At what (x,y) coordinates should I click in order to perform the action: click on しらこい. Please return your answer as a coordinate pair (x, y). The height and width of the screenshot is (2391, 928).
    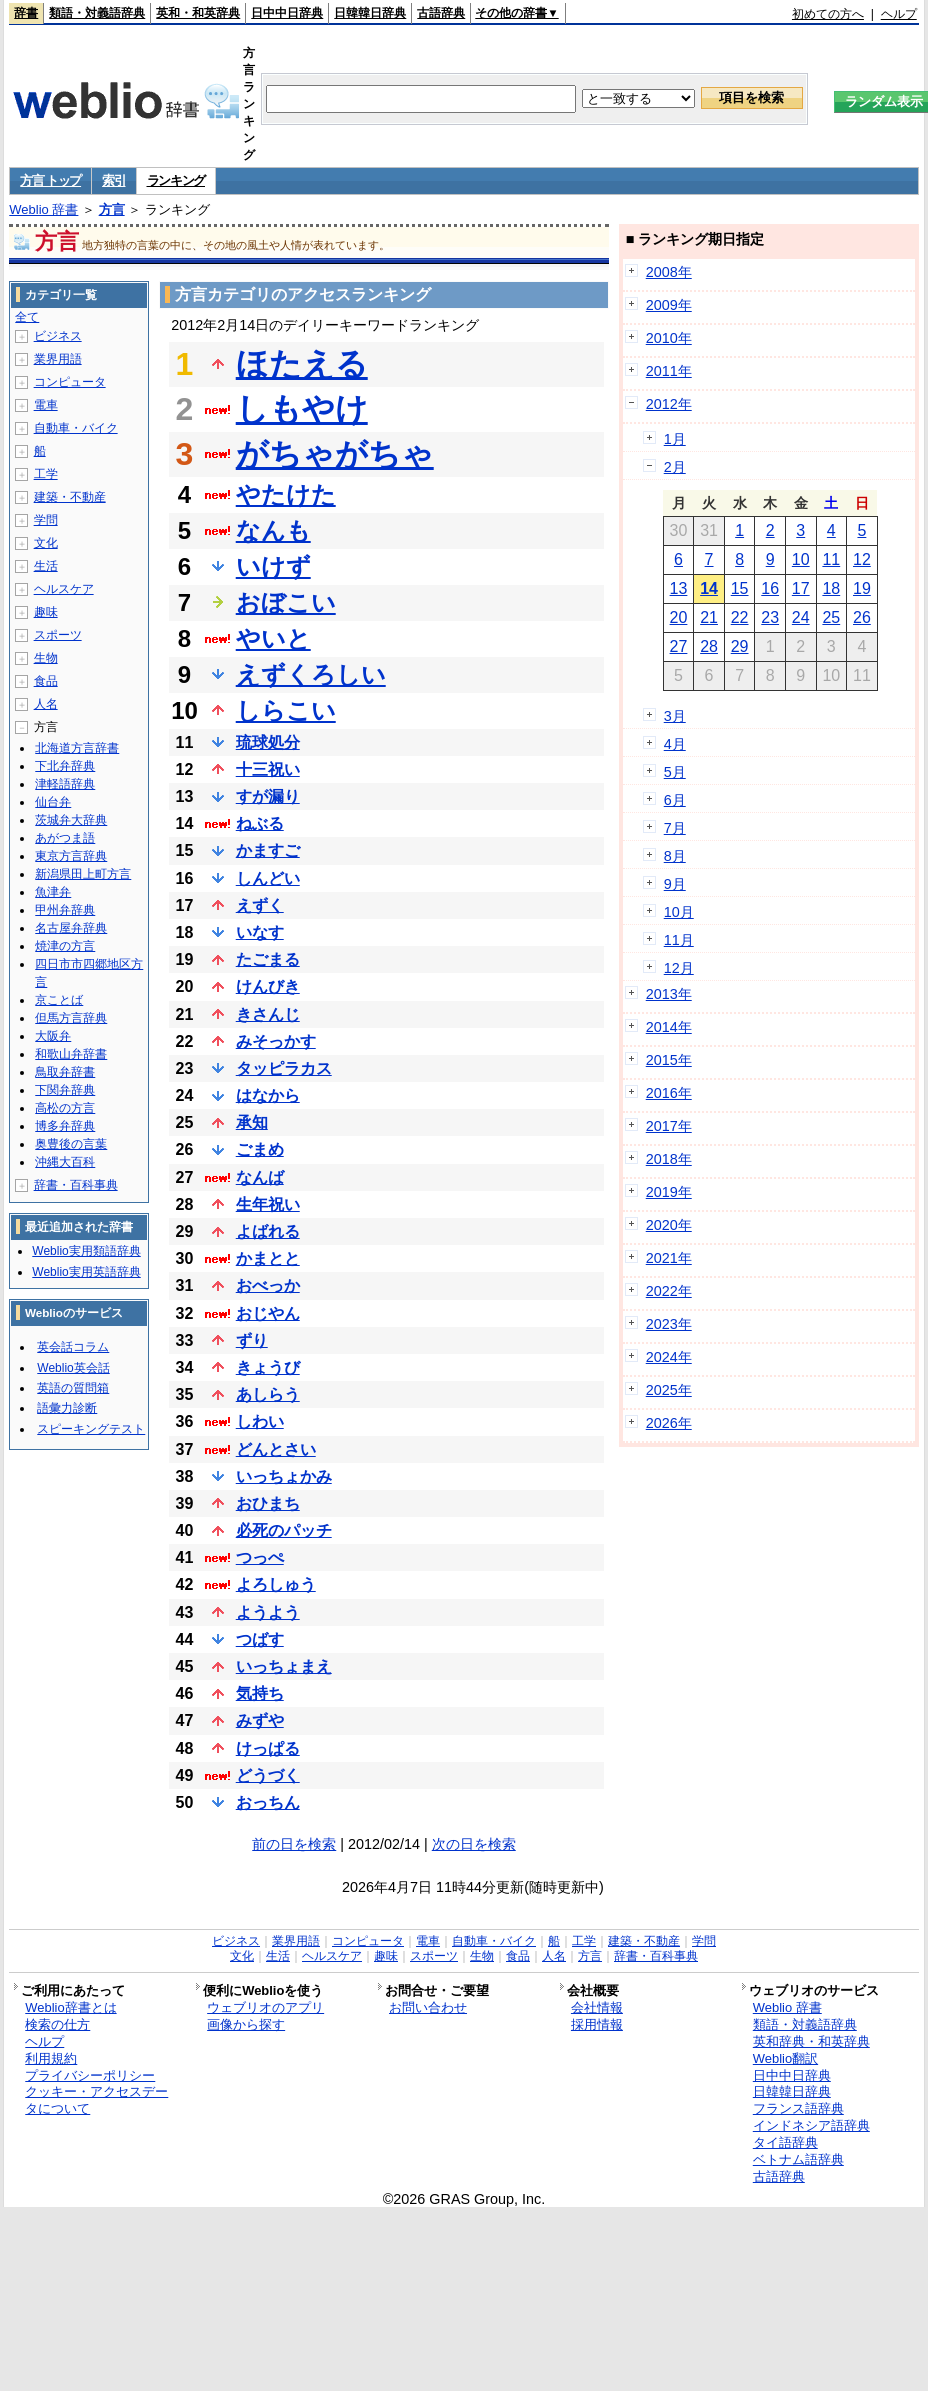
    Looking at the image, I should click on (286, 710).